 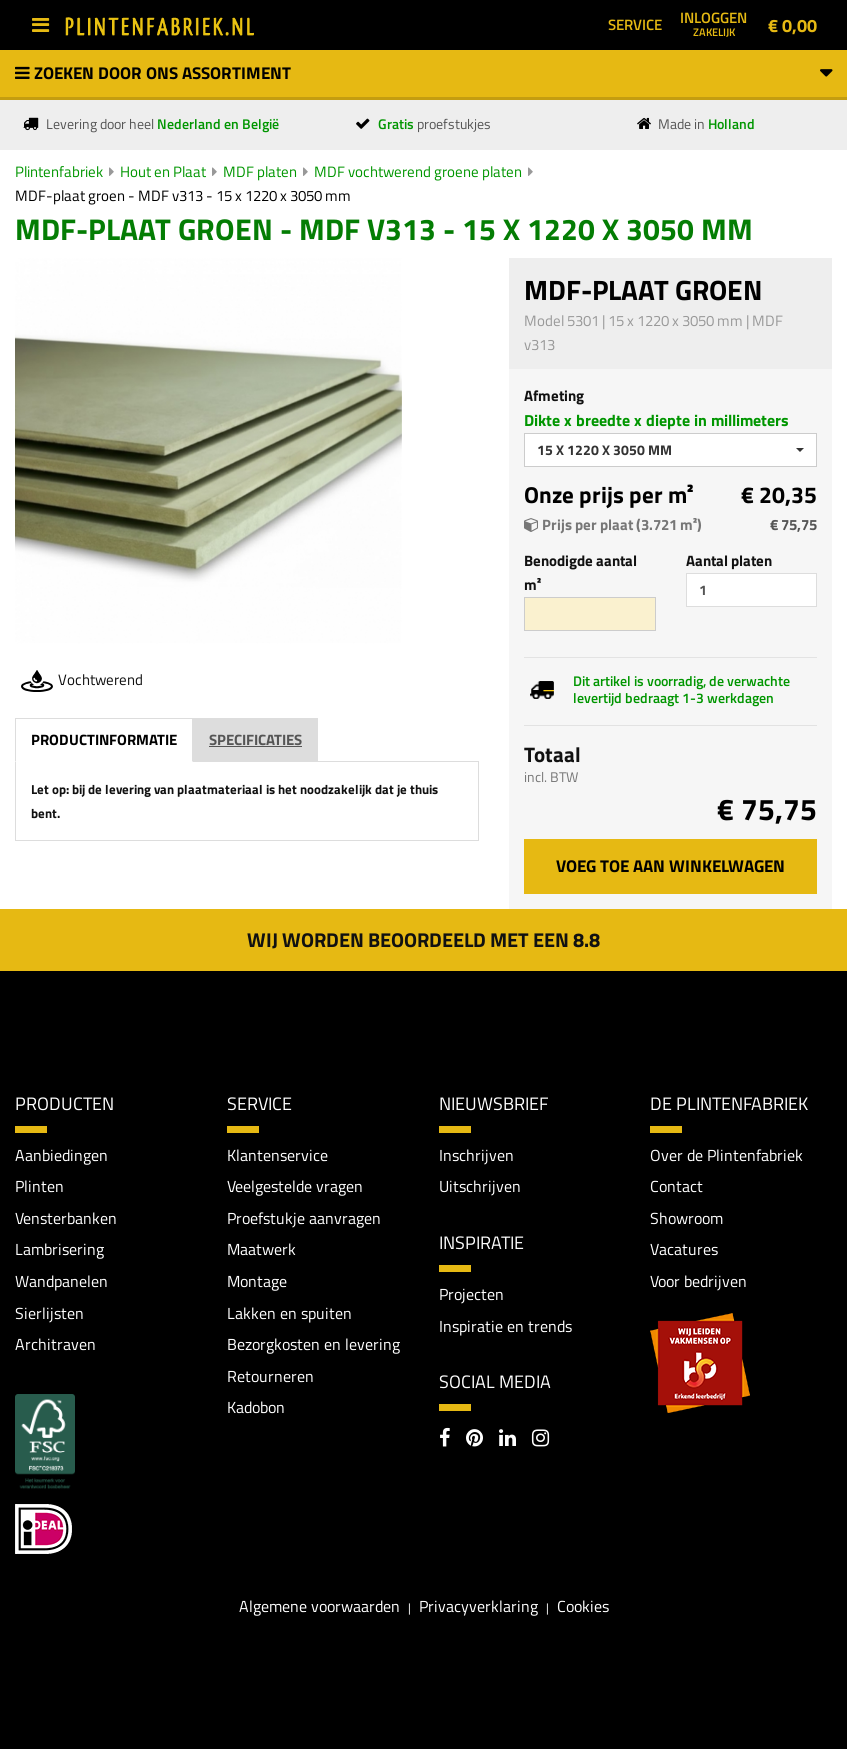 What do you see at coordinates (304, 1218) in the screenshot?
I see `Proefstukje aanvragen` at bounding box center [304, 1218].